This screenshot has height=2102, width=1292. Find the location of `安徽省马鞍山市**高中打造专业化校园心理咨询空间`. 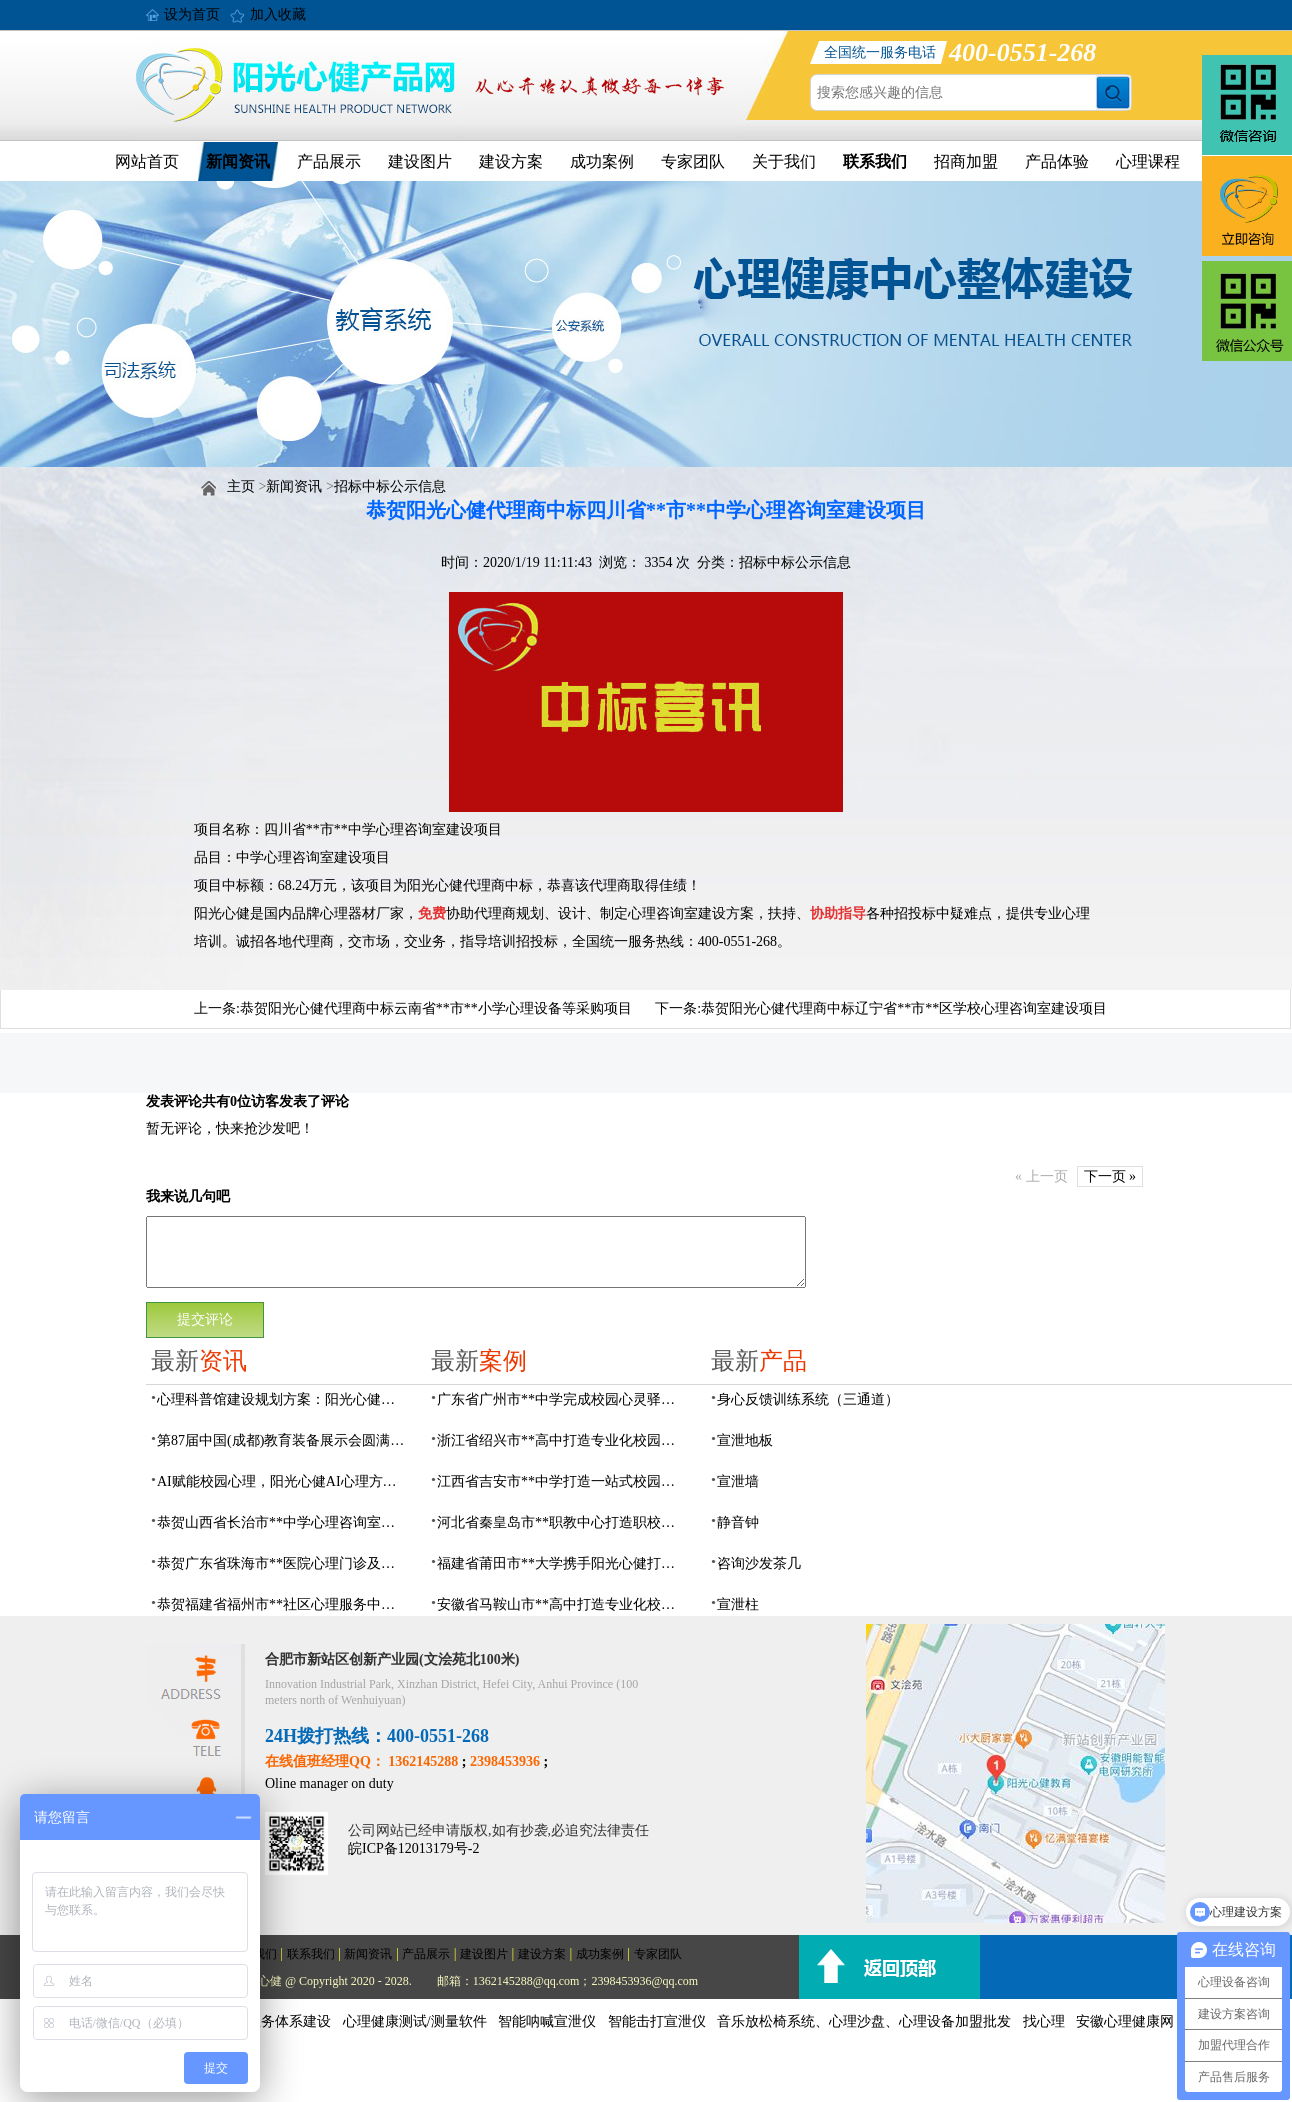

安徽省马鞍山市**高中打造专业化校园心理咨询空间 is located at coordinates (562, 1604).